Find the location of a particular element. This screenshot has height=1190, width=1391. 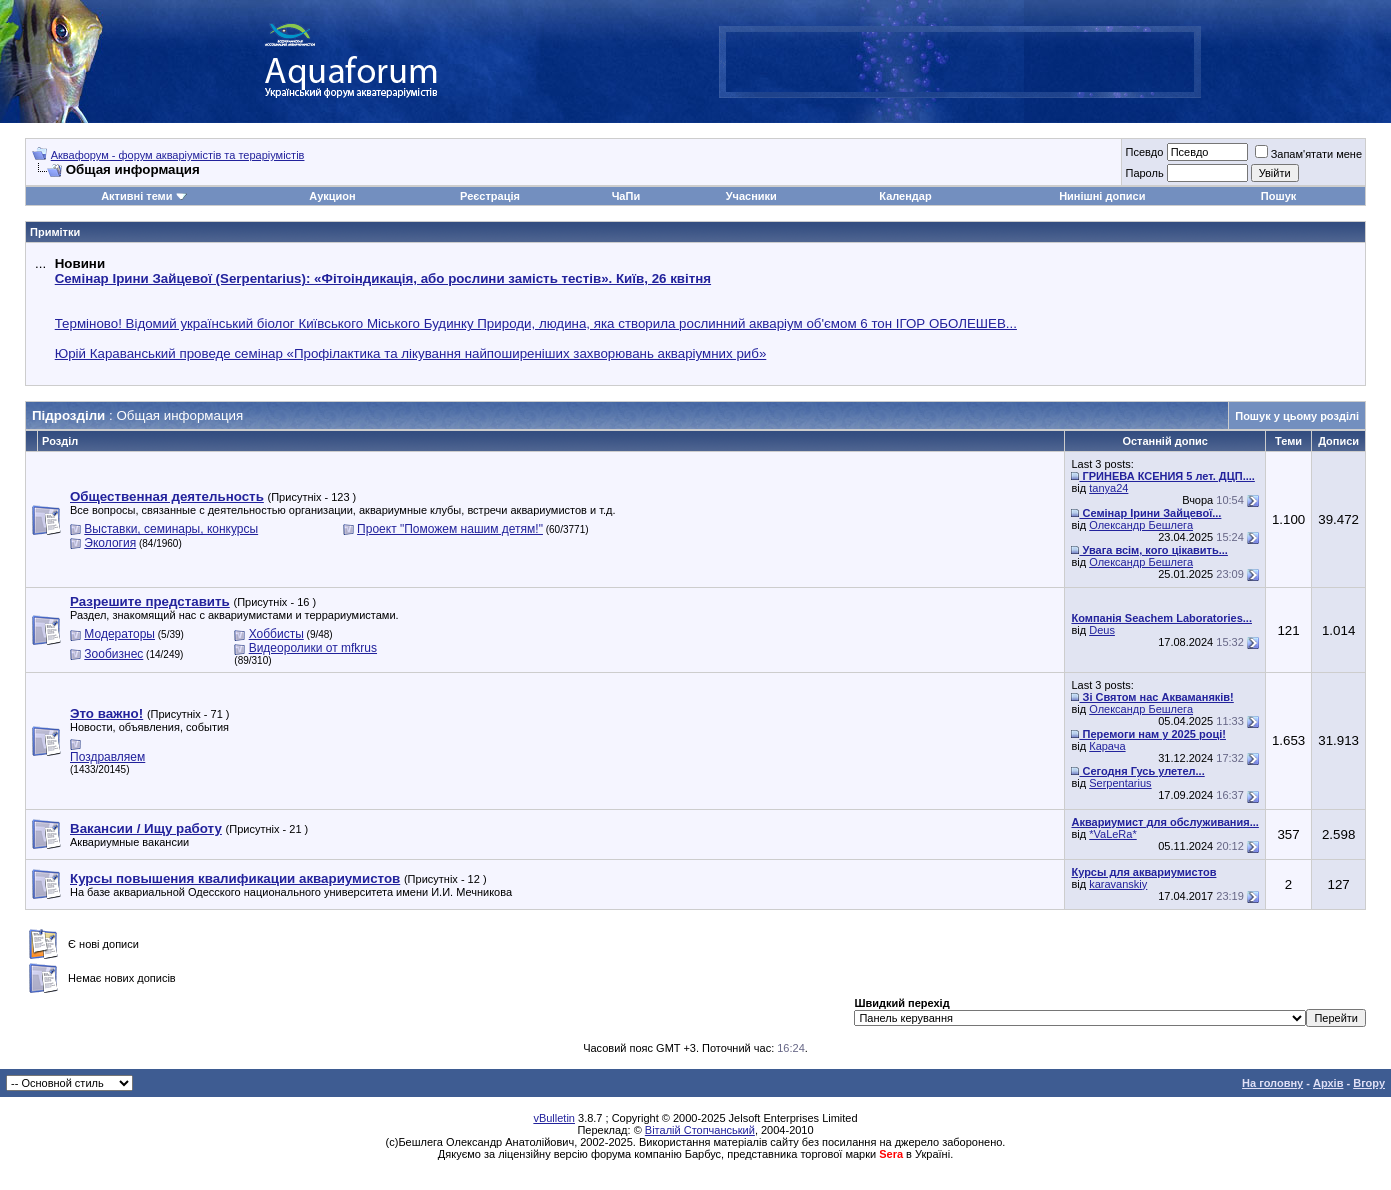

Реєстрація is located at coordinates (490, 196).